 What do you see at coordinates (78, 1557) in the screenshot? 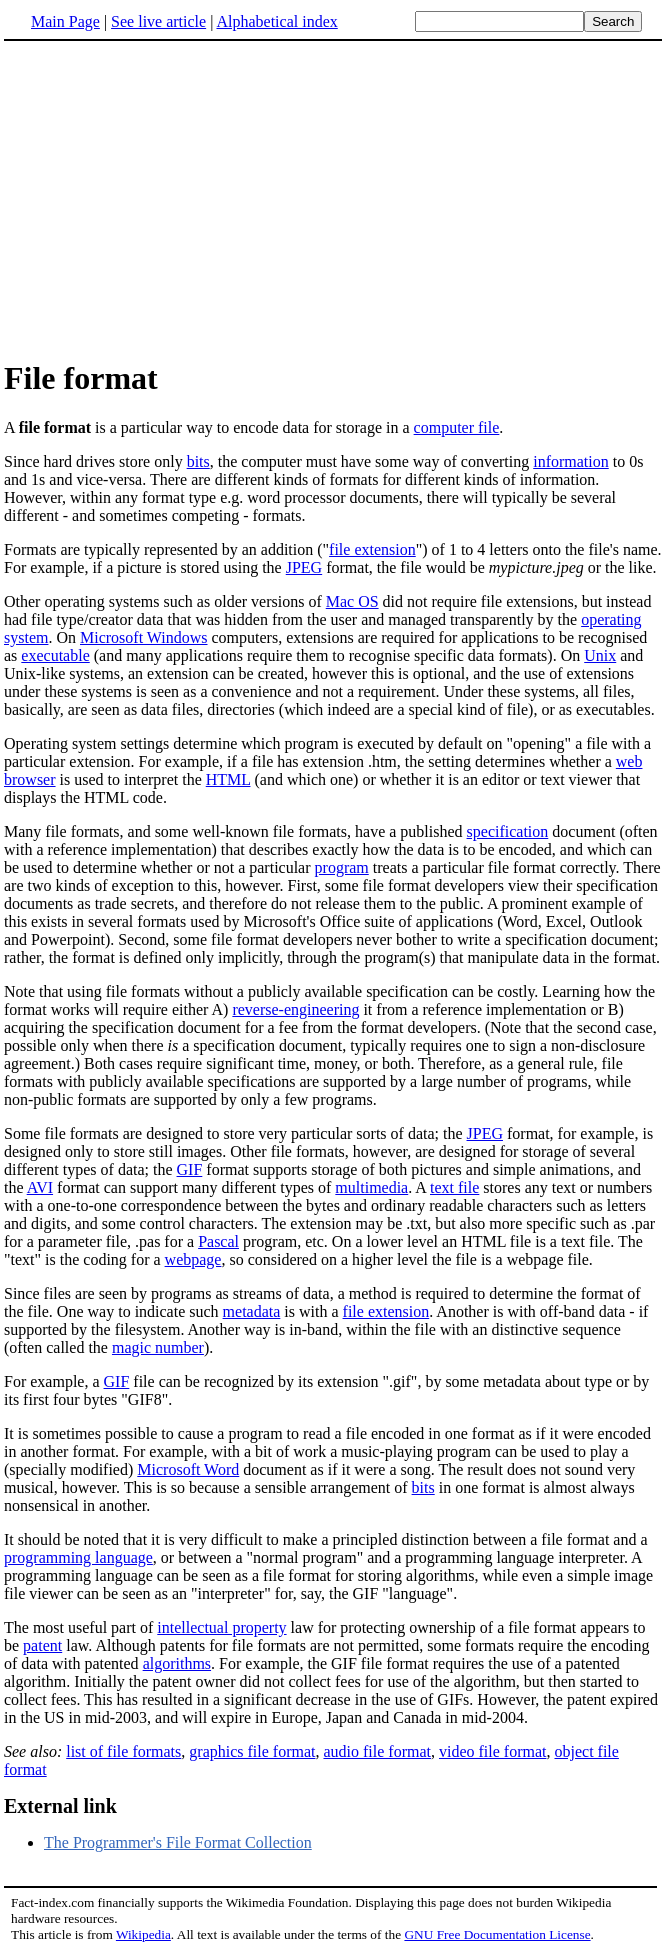
I see `programming language` at bounding box center [78, 1557].